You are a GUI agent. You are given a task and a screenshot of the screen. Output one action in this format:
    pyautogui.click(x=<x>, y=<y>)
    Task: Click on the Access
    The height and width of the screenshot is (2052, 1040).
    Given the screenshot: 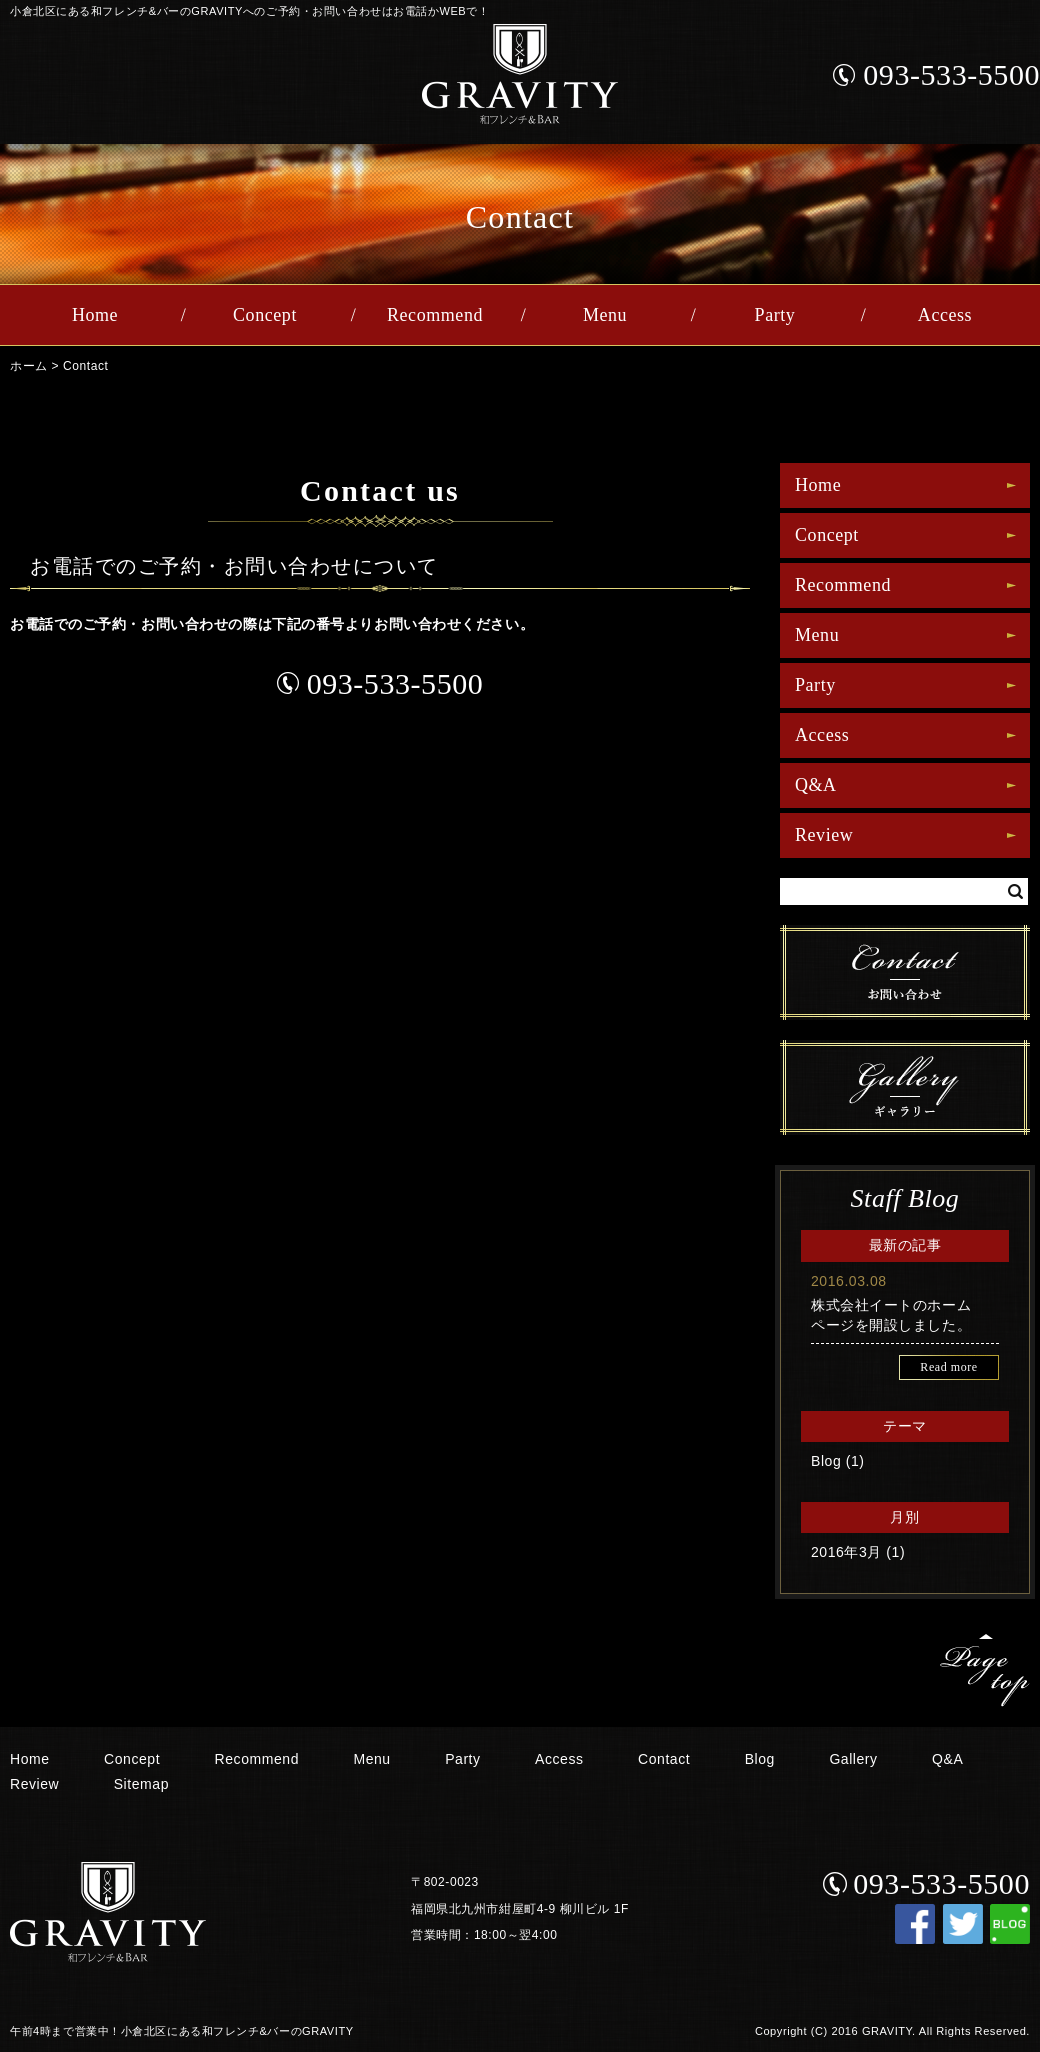 What is the action you would take?
    pyautogui.click(x=945, y=315)
    